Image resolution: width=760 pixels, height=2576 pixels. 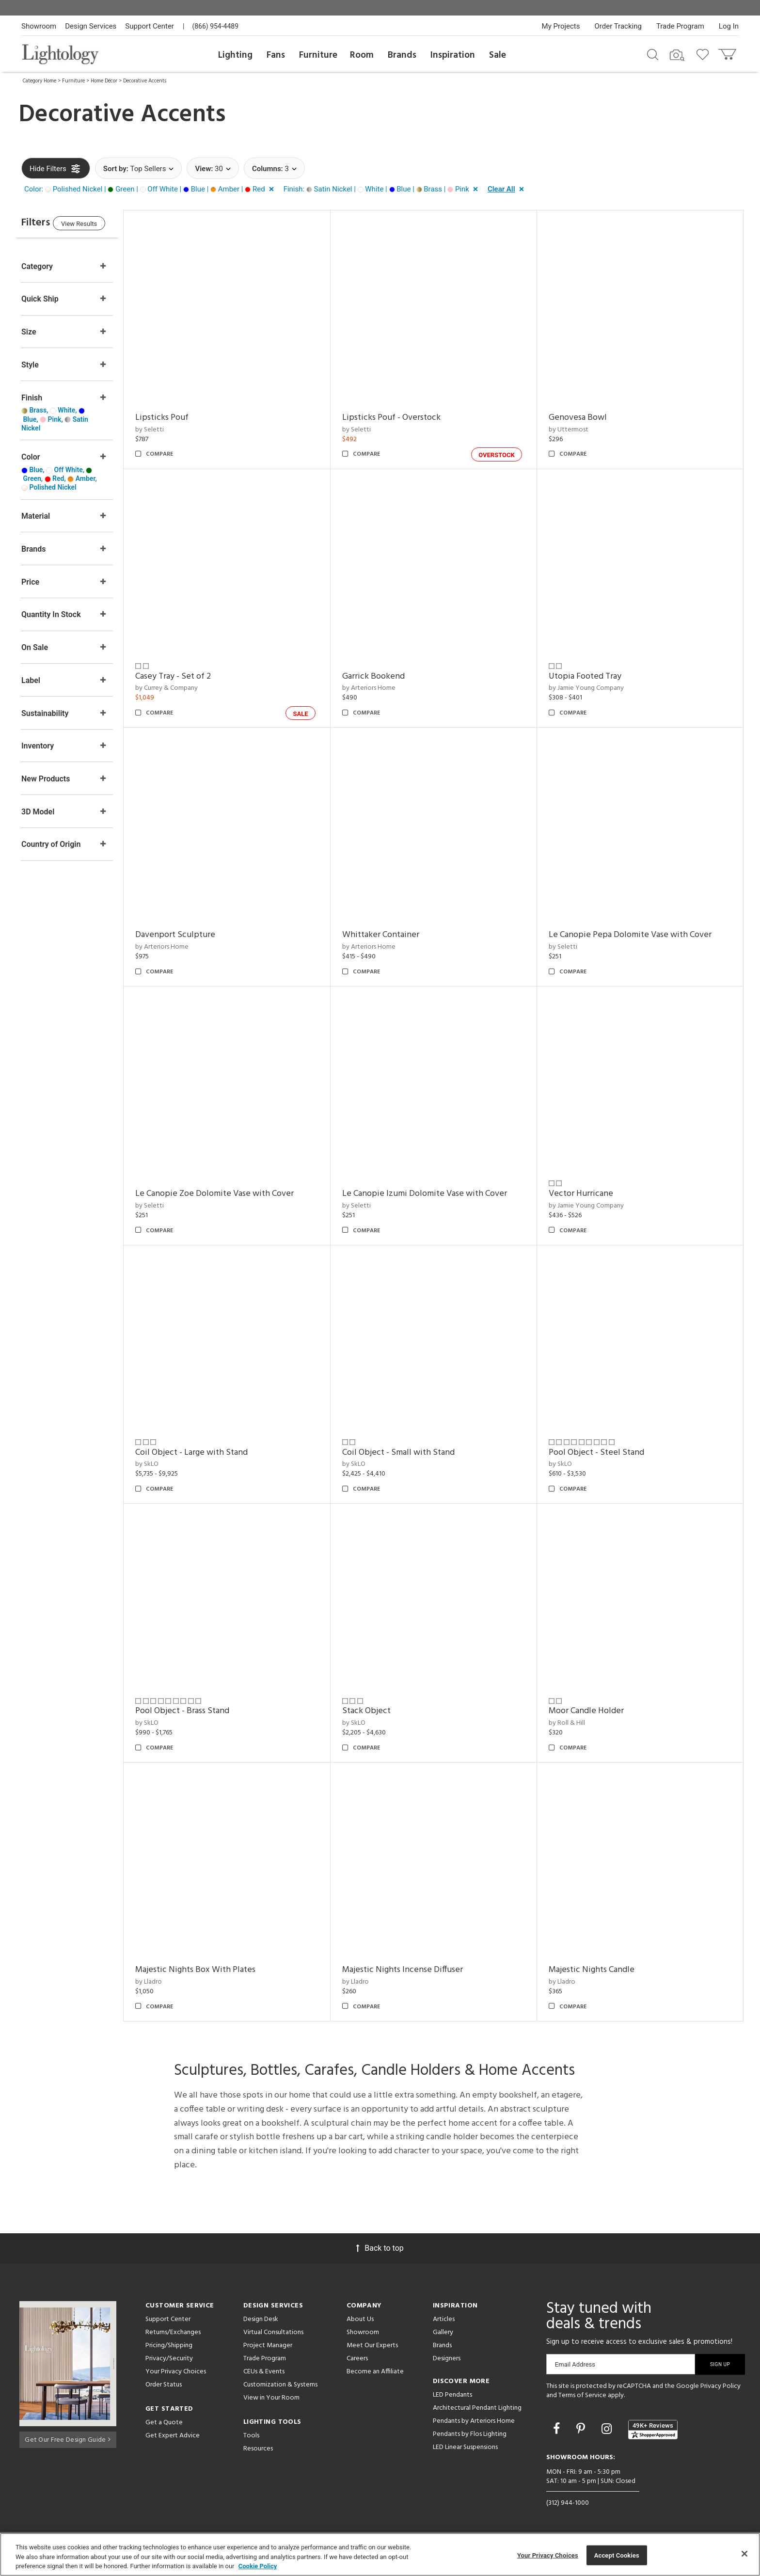 I want to click on Pool Object - Steel Stand, so click(x=602, y=1453).